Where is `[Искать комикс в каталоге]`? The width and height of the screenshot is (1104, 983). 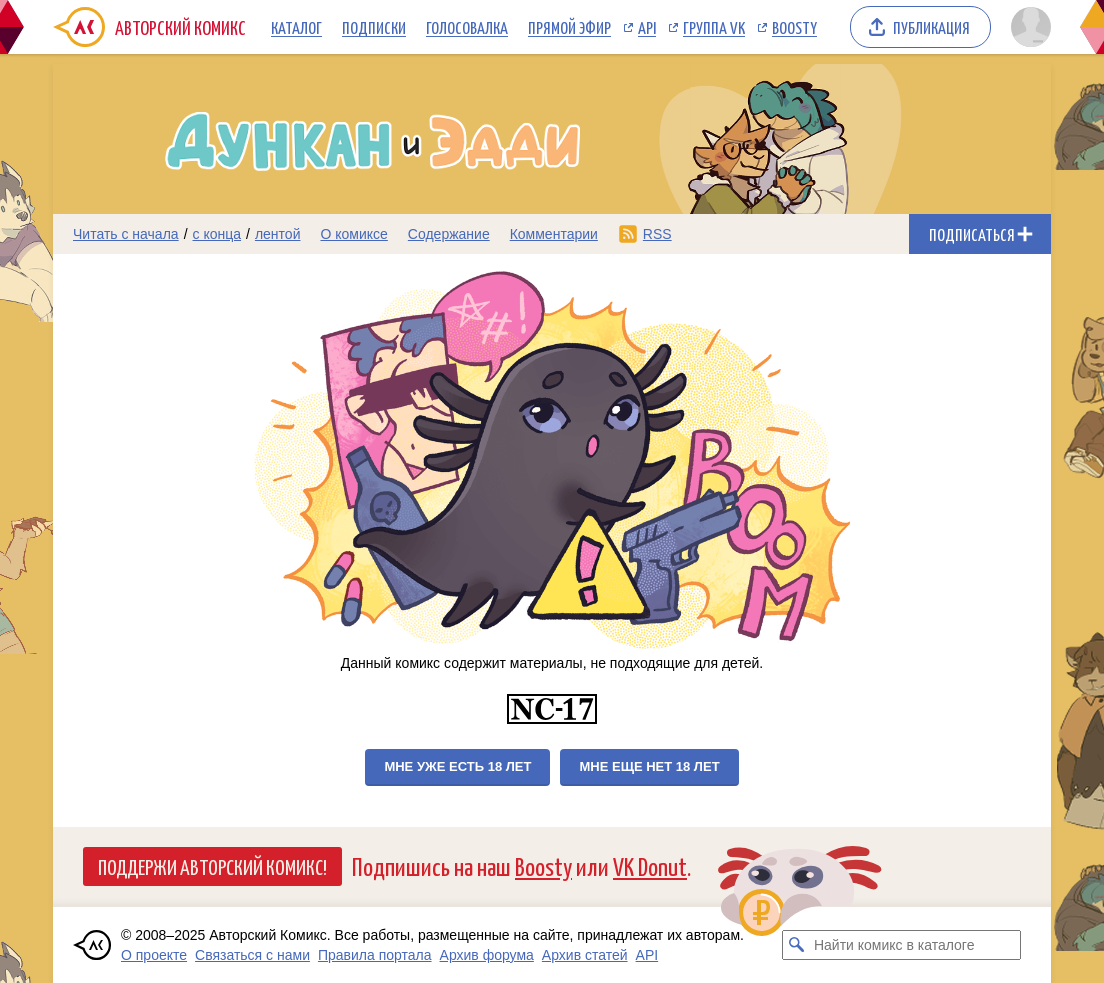
[Искать комикс в каталоге] is located at coordinates (797, 945).